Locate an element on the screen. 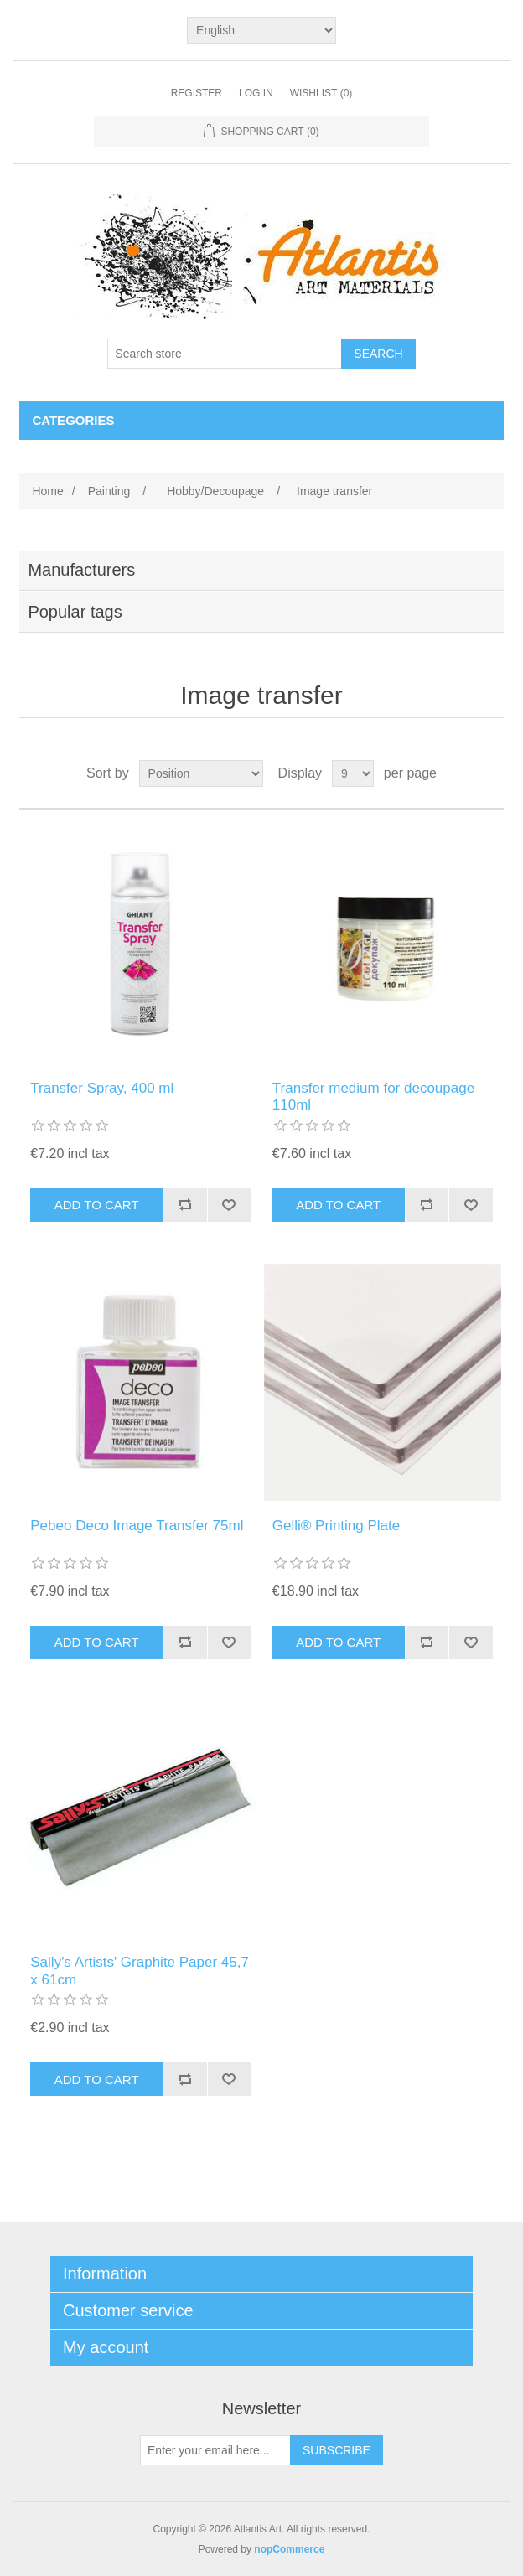 The height and width of the screenshot is (2576, 523). Gelli® Printing Plate is located at coordinates (336, 1526).